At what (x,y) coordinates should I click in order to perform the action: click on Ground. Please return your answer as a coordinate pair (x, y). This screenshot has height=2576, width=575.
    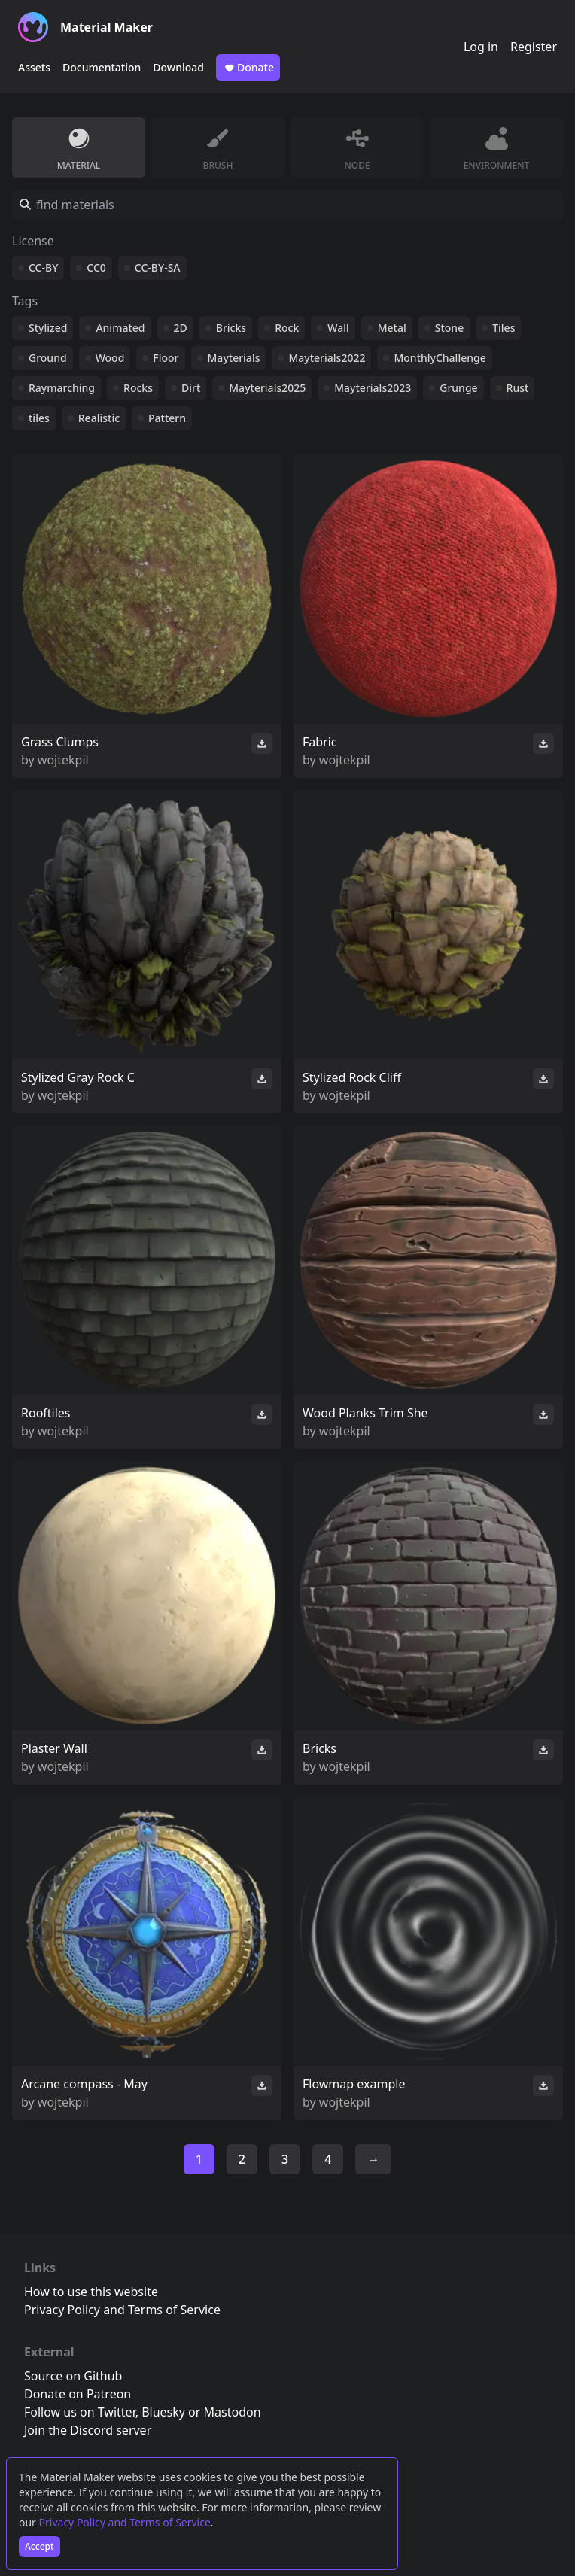
    Looking at the image, I should click on (48, 358).